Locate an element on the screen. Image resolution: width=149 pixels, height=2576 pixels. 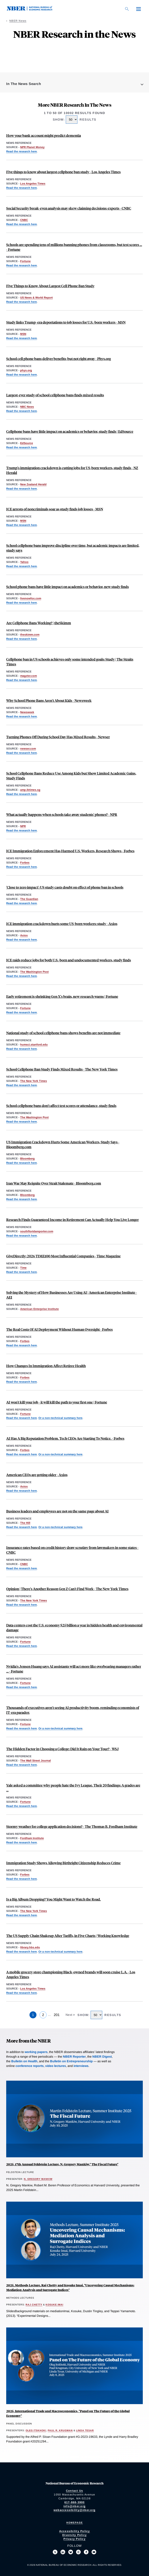
N. Gregory Mankiw is located at coordinates (38, 2179).